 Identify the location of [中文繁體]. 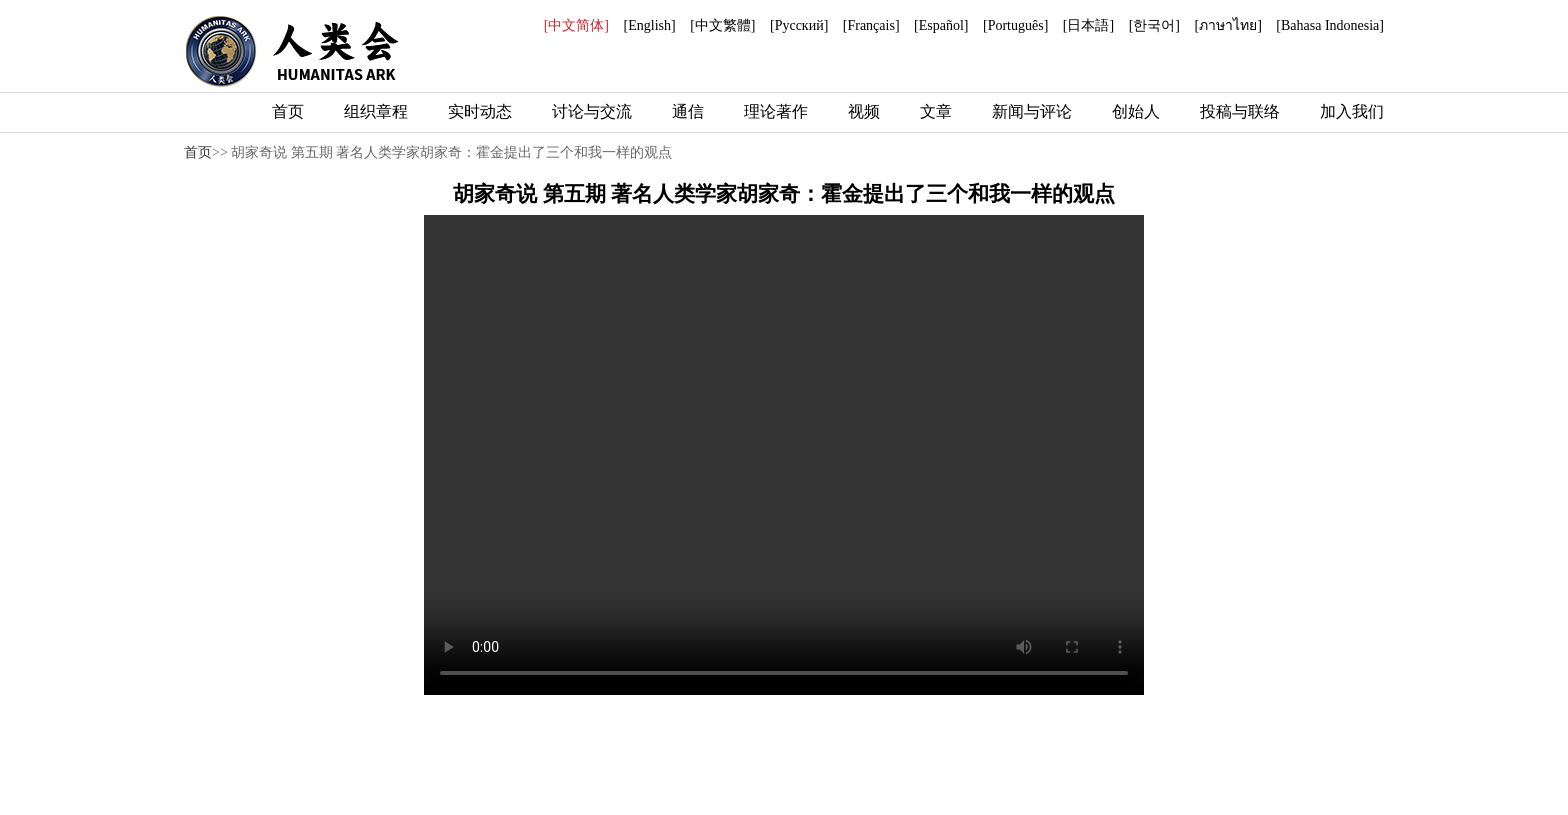
(722, 25).